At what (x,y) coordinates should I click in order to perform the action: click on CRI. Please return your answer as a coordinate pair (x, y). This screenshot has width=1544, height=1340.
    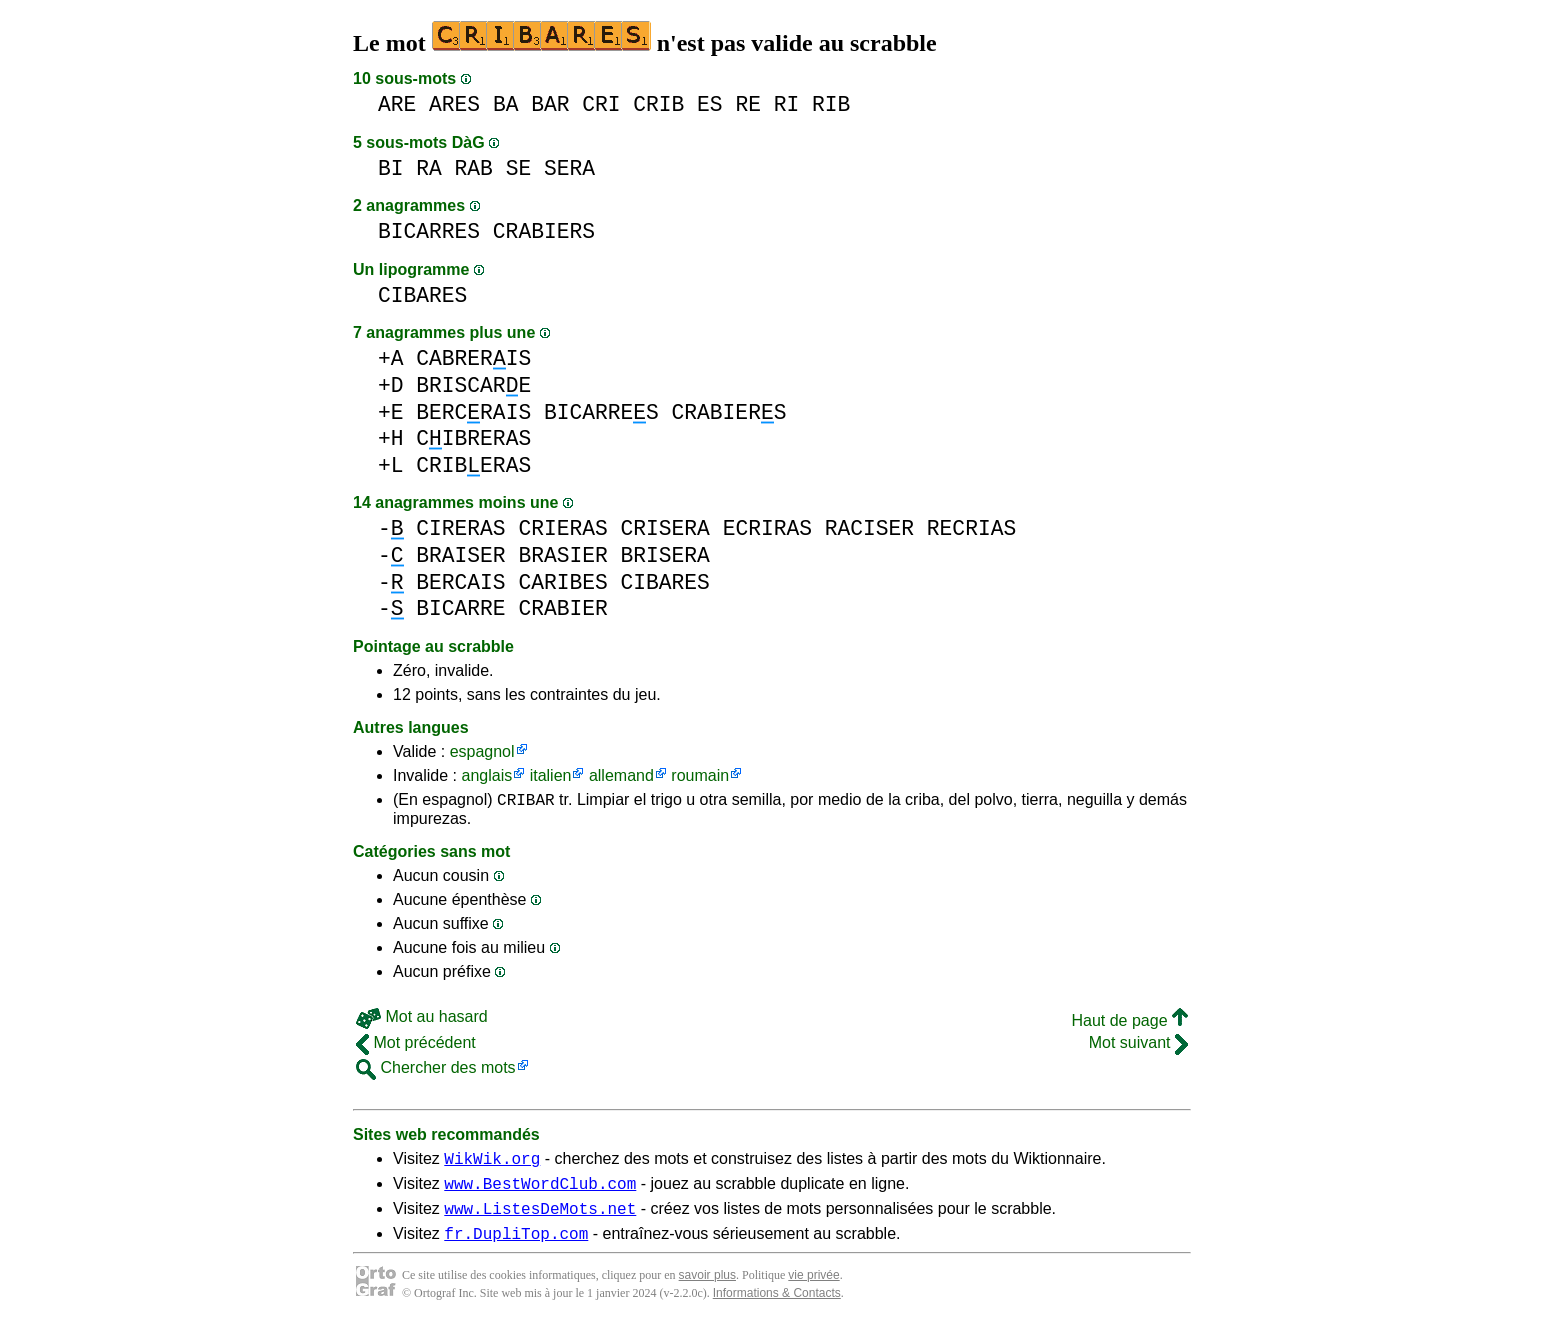
    Looking at the image, I should click on (601, 104).